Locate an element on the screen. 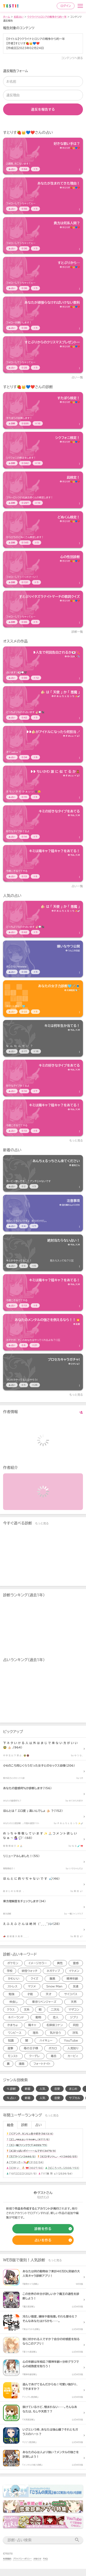 The height and width of the screenshot is (2576, 86). 妖怪ウォッチ is located at coordinates (29, 1970).